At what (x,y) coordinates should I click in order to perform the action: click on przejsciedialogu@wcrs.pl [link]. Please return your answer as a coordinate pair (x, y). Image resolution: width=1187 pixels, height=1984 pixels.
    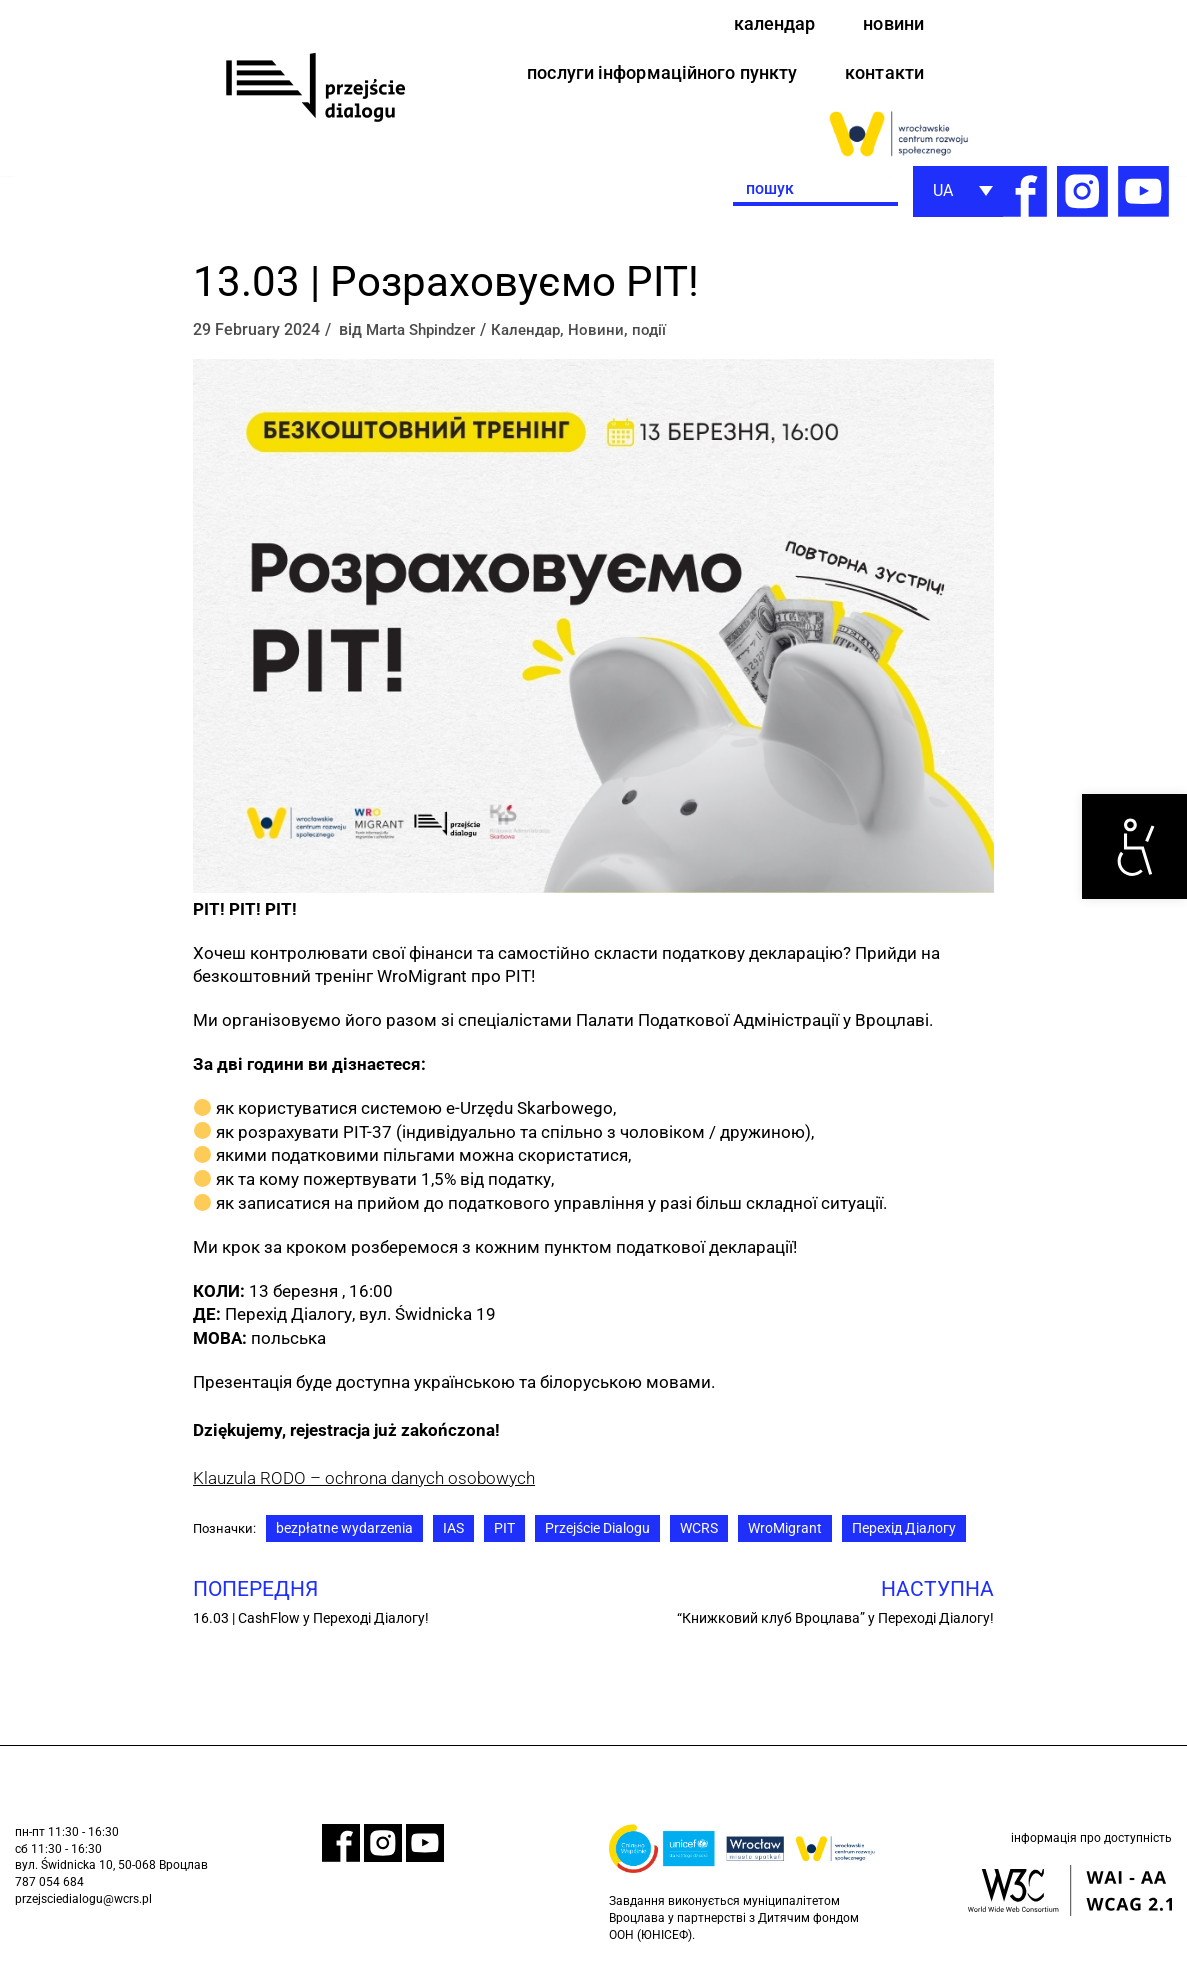
    Looking at the image, I should click on (83, 1911).